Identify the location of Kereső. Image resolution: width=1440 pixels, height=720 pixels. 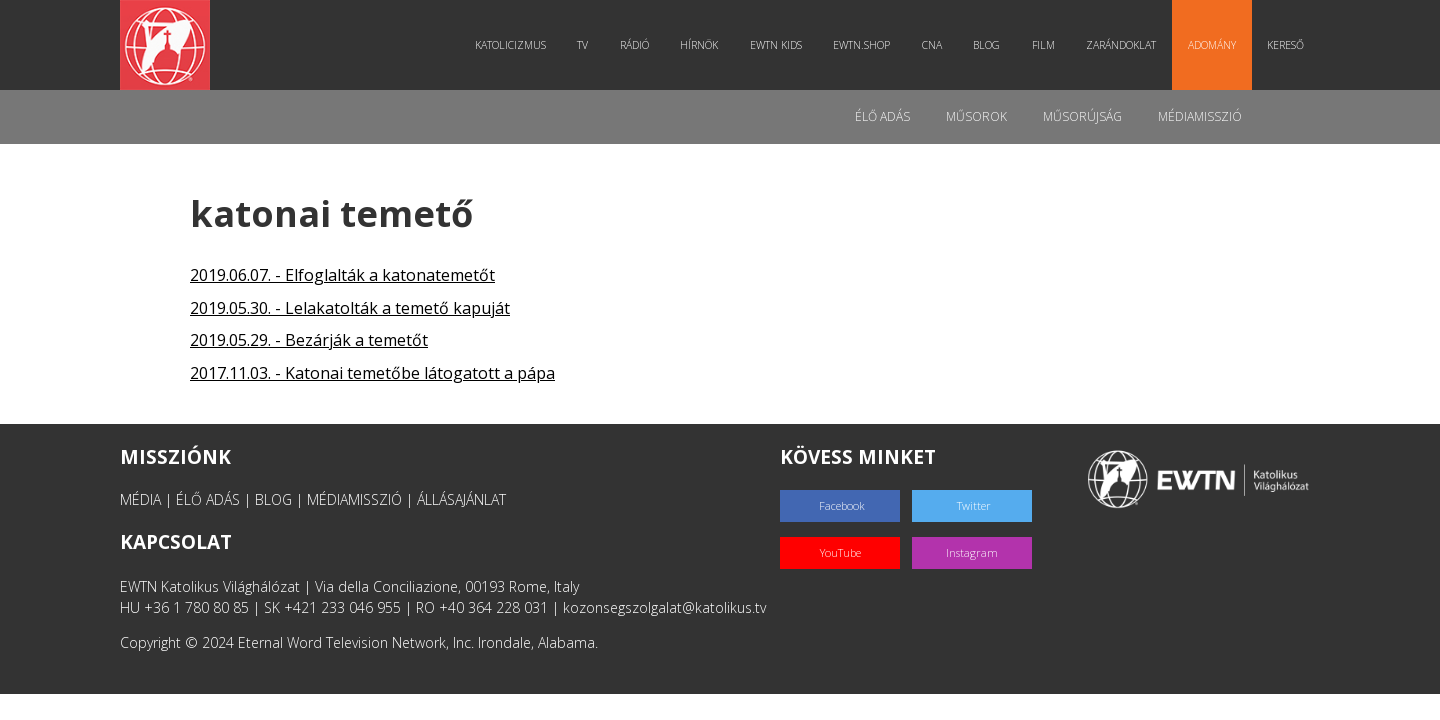
(1285, 45).